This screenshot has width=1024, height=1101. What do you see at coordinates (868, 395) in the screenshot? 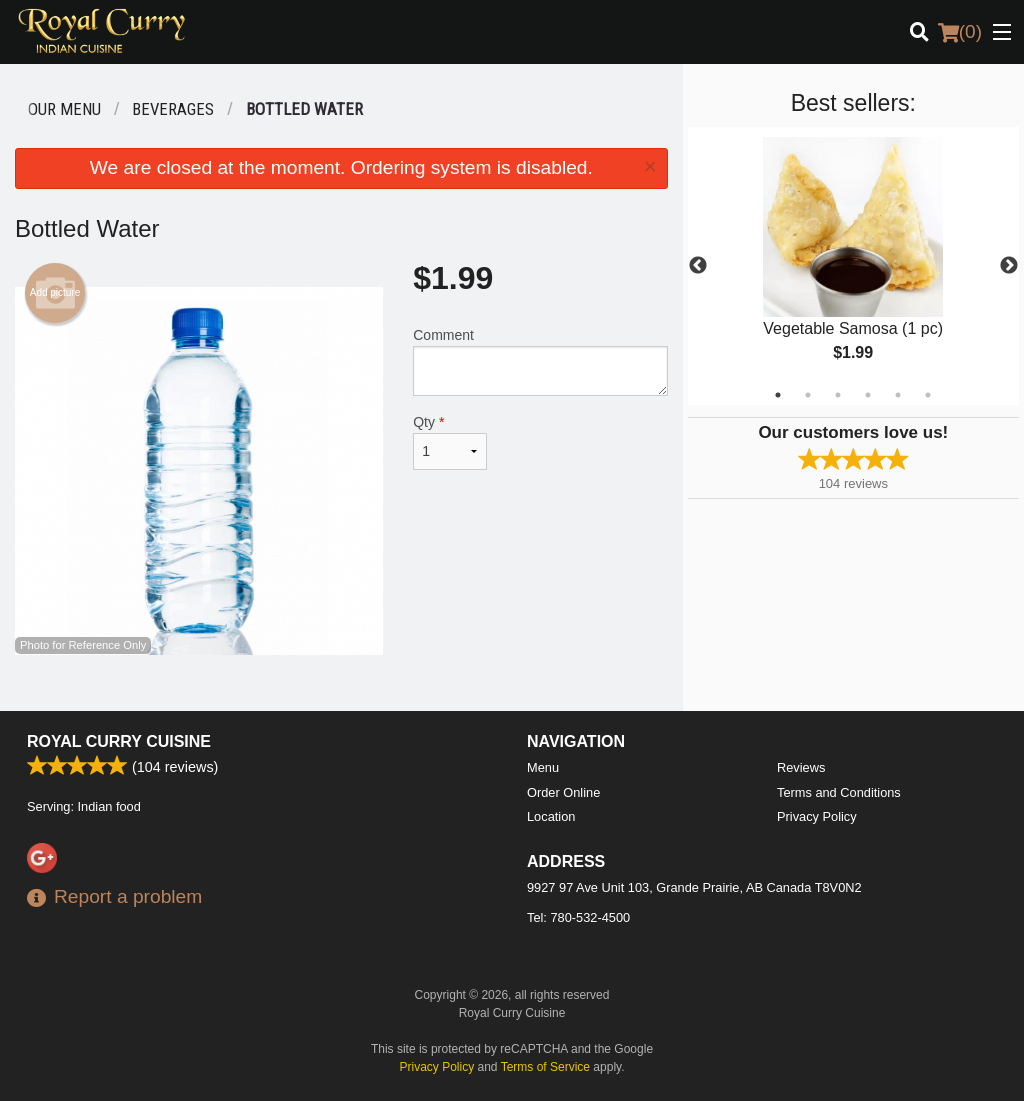
I see `4 [tab]` at bounding box center [868, 395].